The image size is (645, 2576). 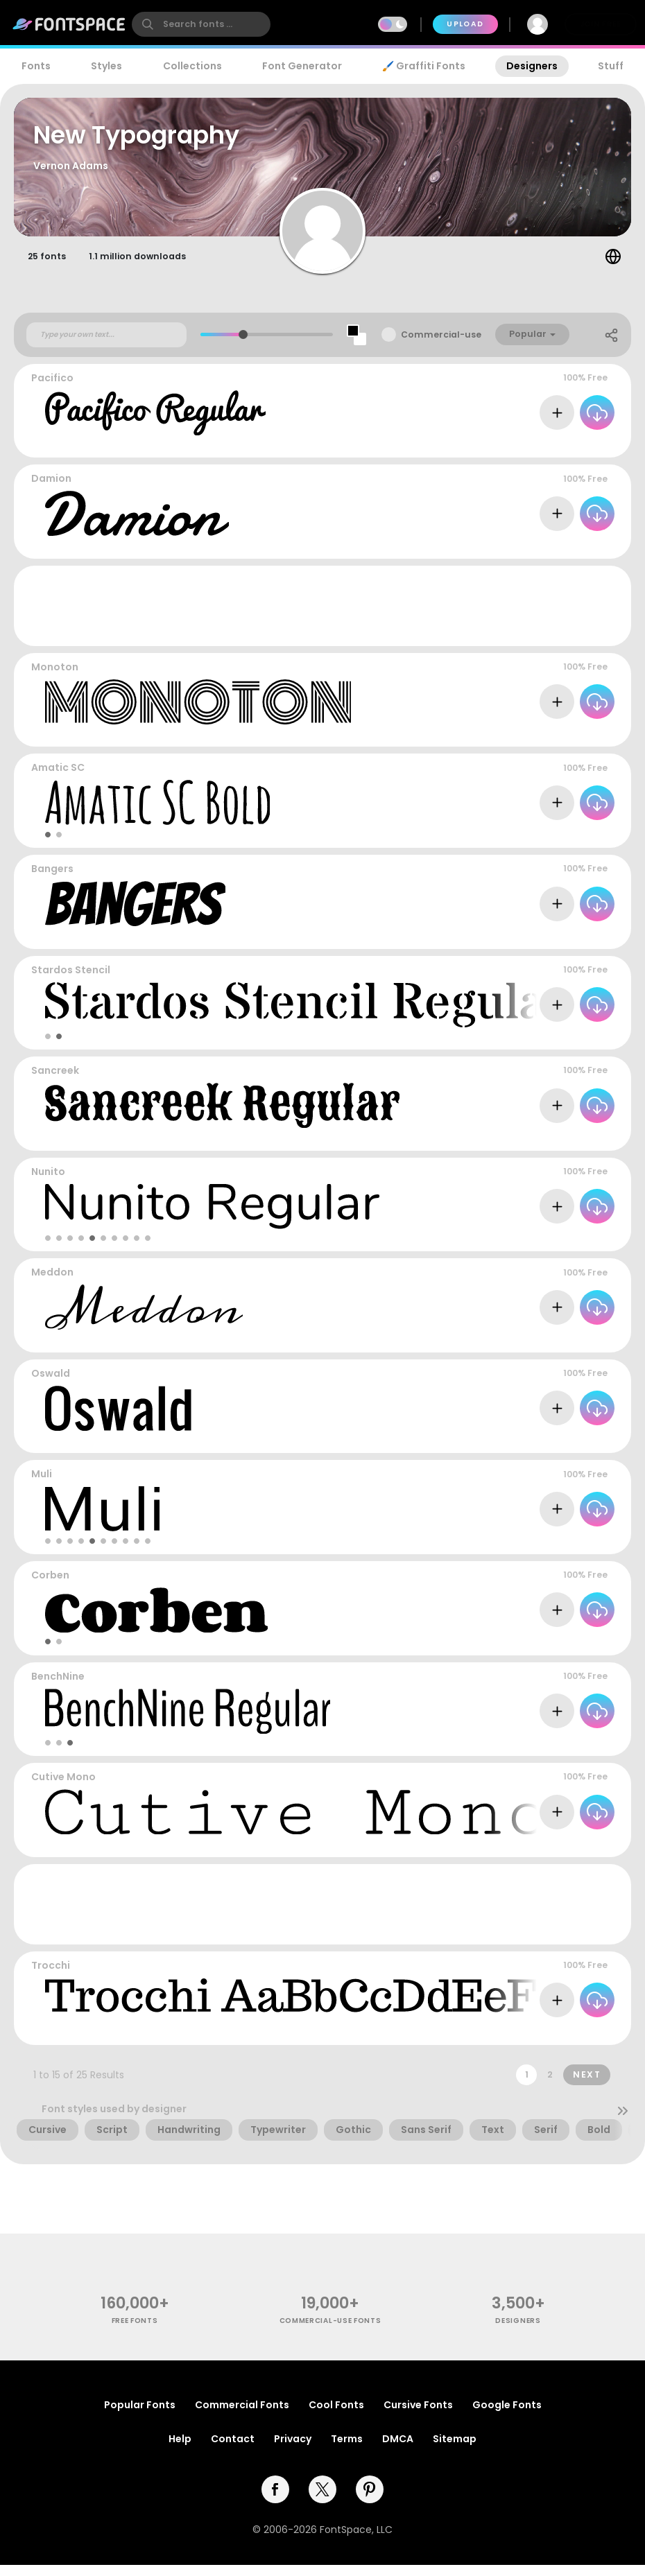 I want to click on Cursive Fonts, so click(x=418, y=2416).